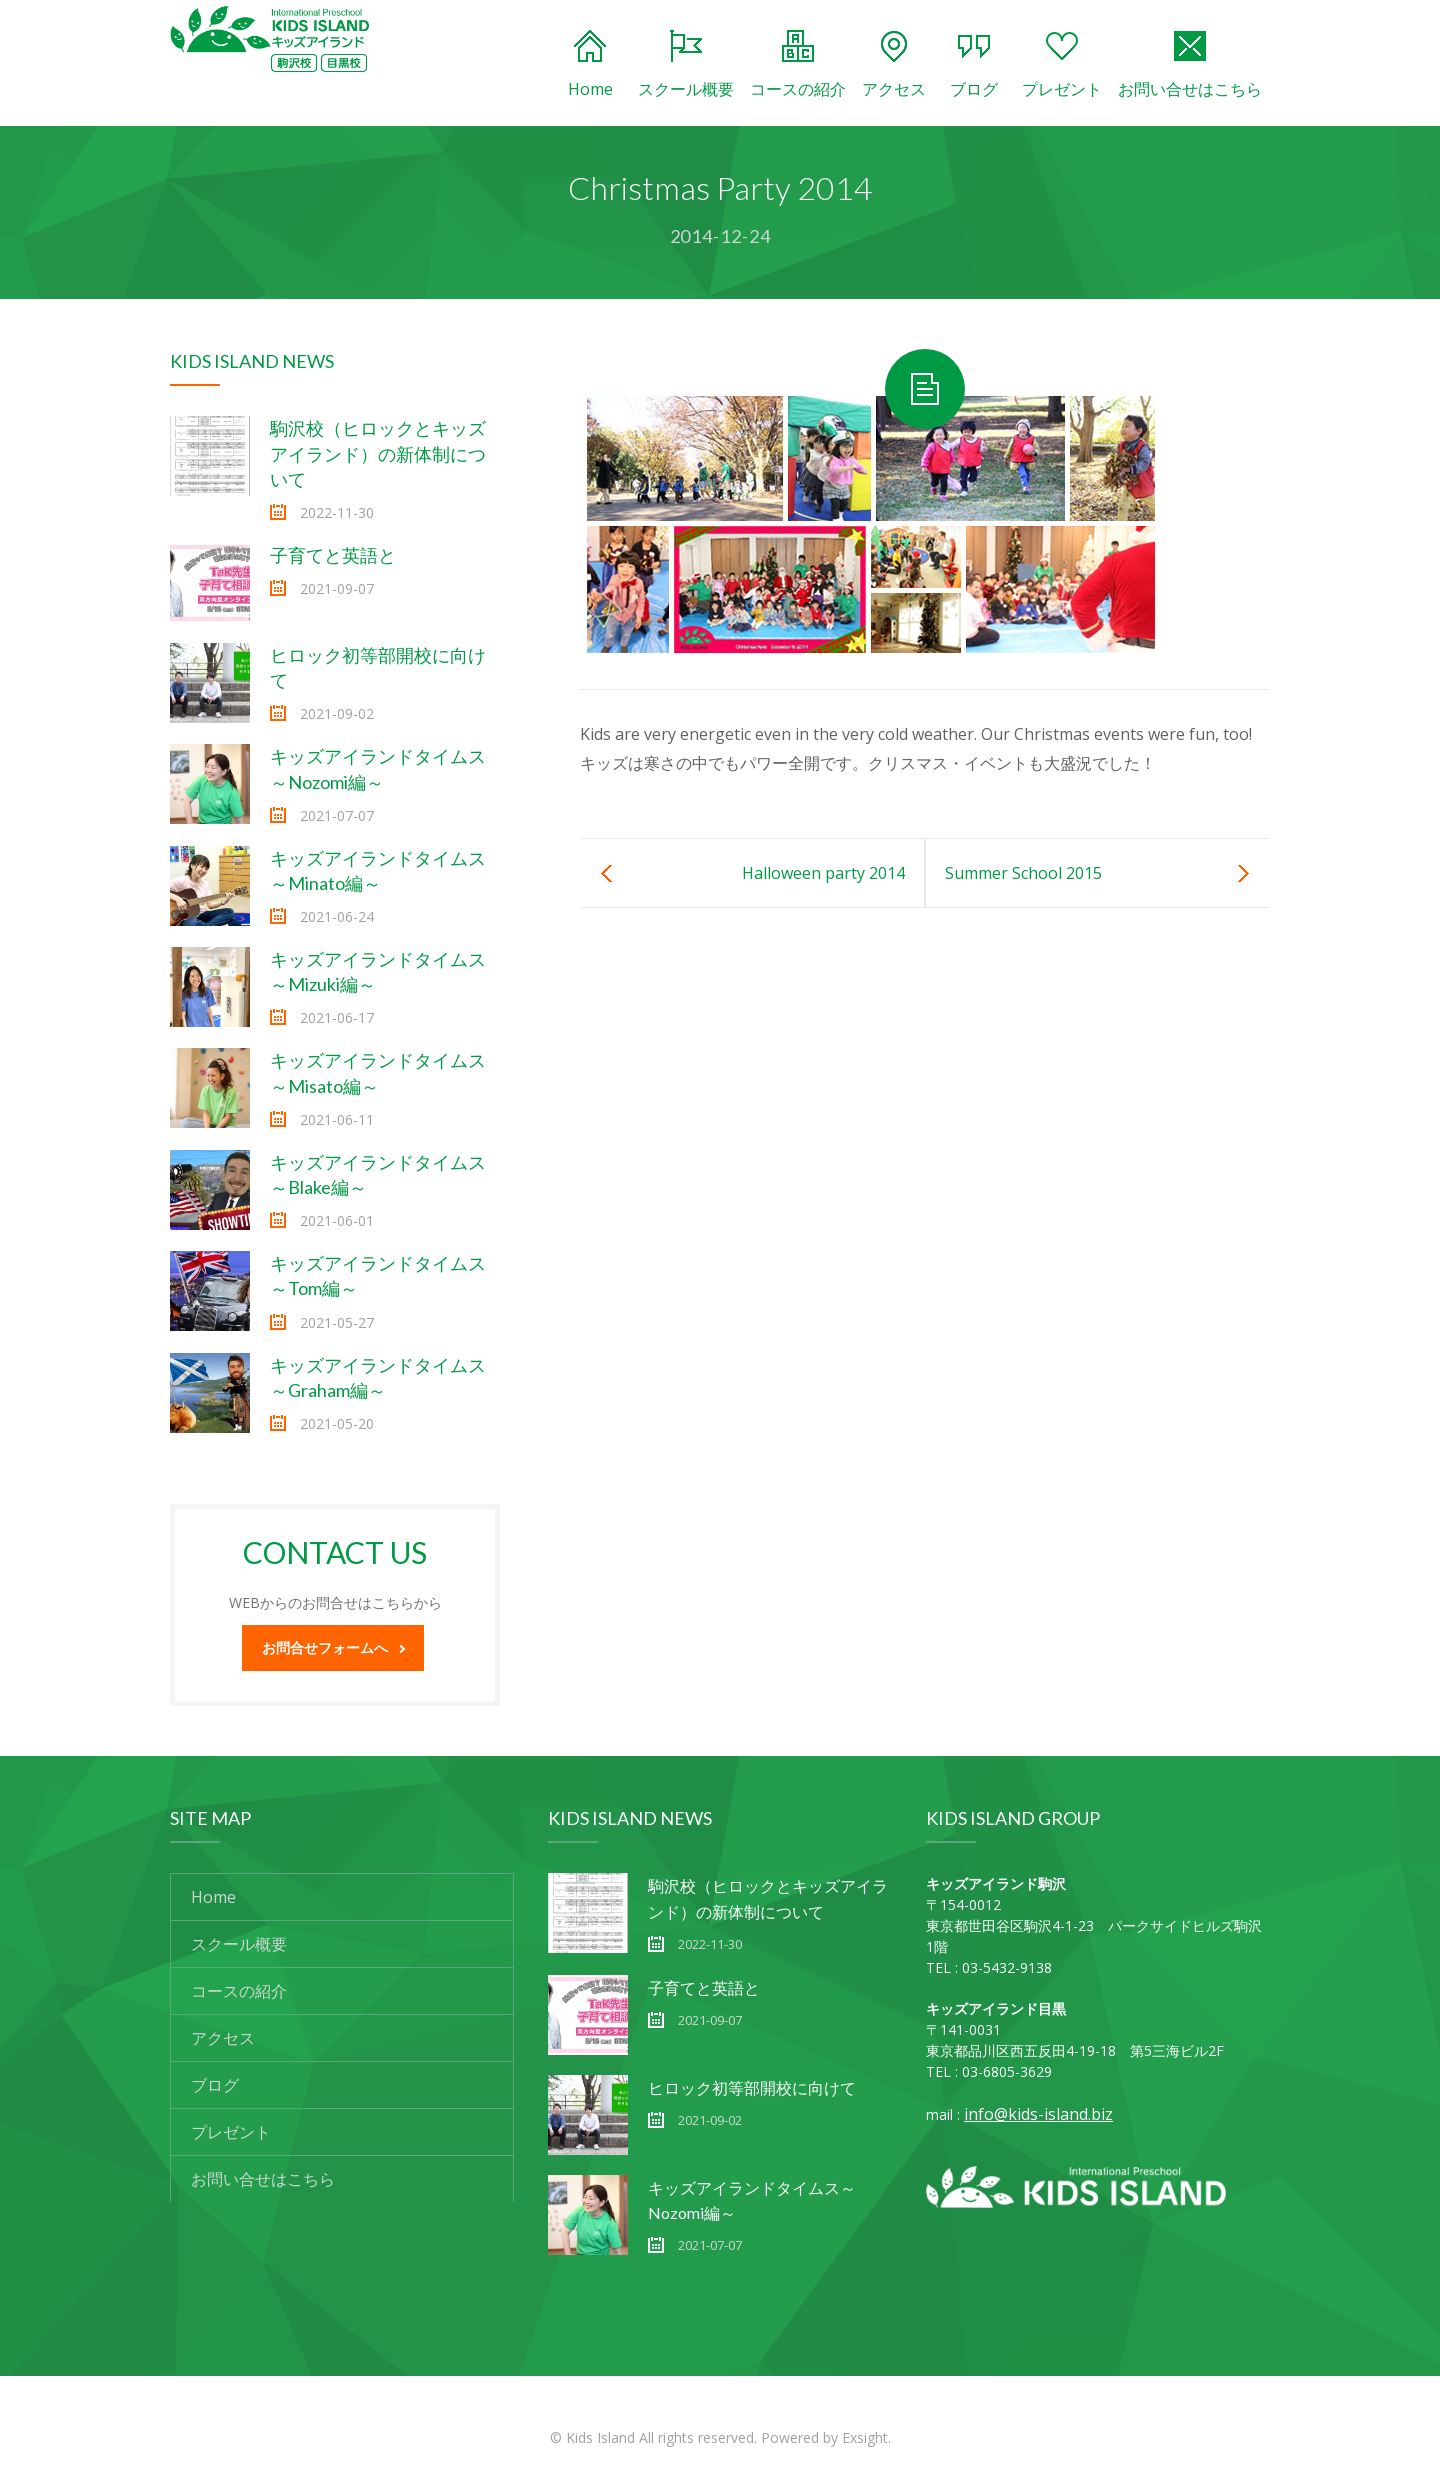 This screenshot has width=1440, height=2480. I want to click on info@kids-island.biz, so click(1038, 2114).